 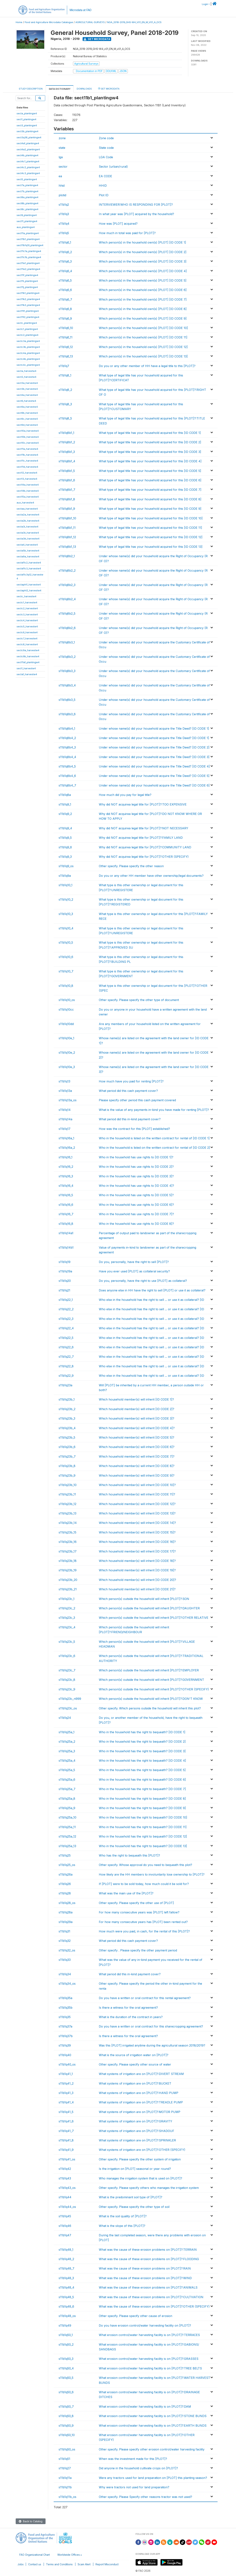 What do you see at coordinates (65, 847) in the screenshot?
I see `s11b1q9_6` at bounding box center [65, 847].